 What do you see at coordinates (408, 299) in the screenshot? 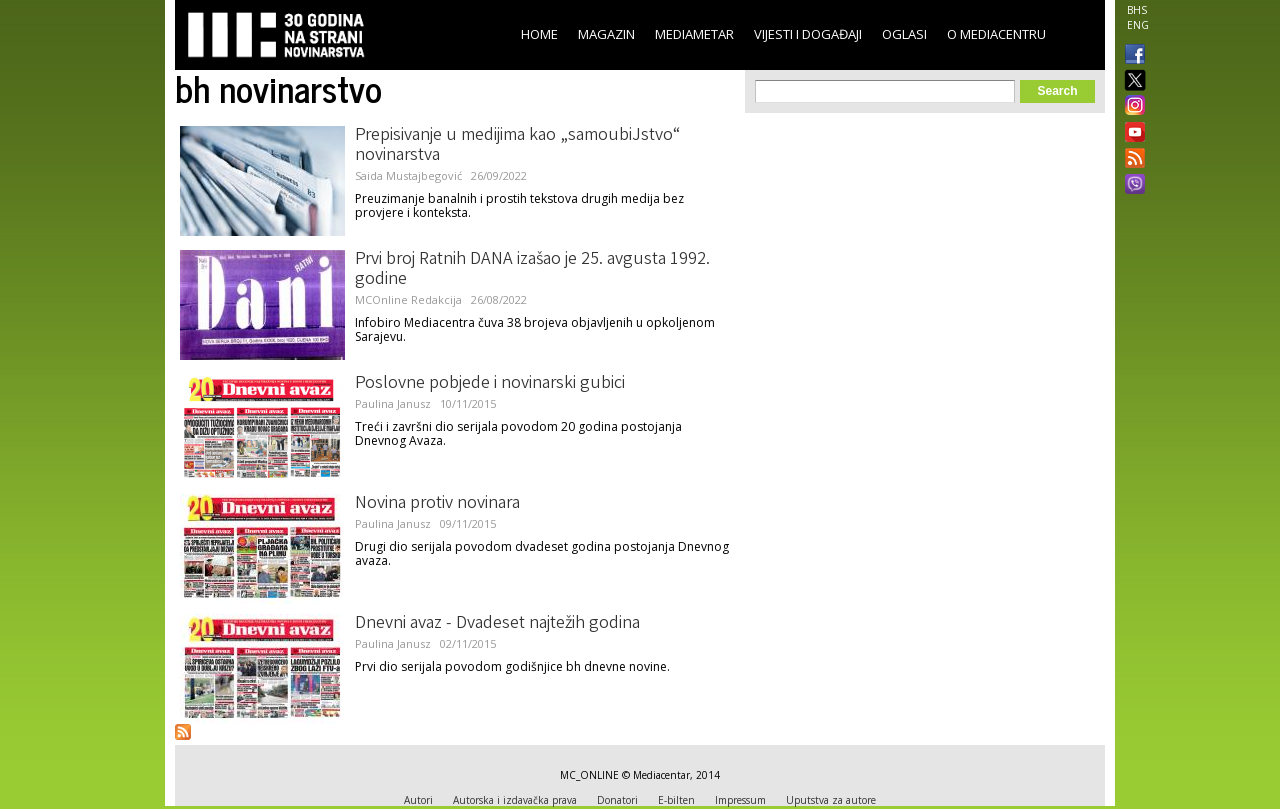
I see `MCOnline Redakcija` at bounding box center [408, 299].